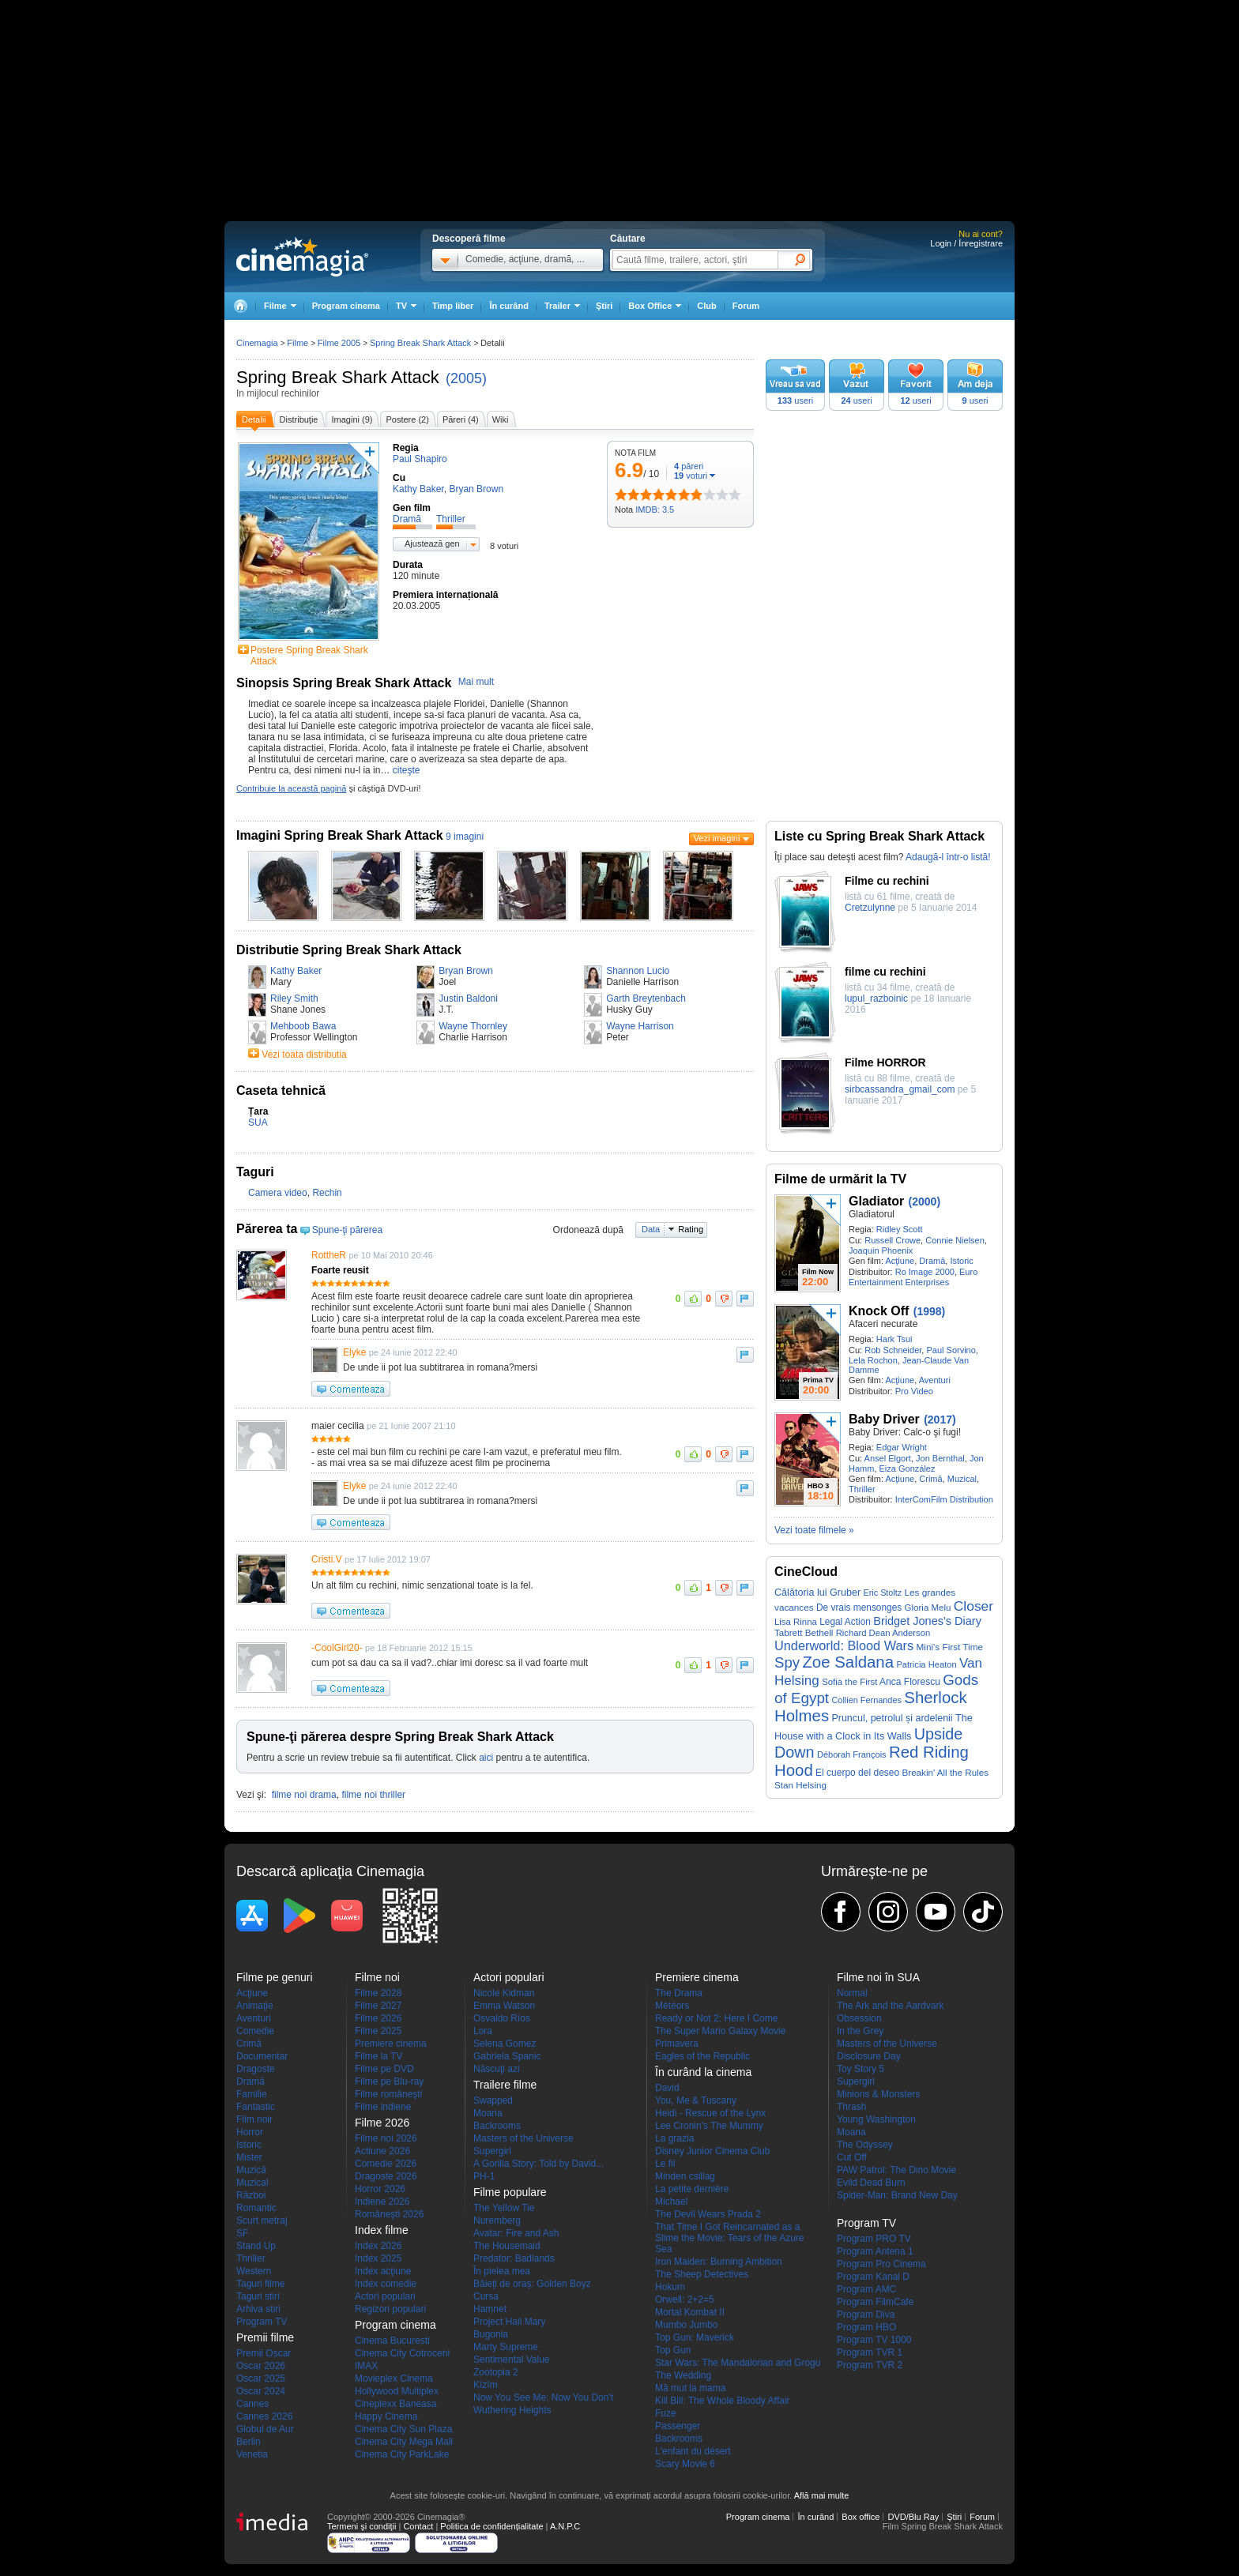  I want to click on Hokum, so click(670, 2286).